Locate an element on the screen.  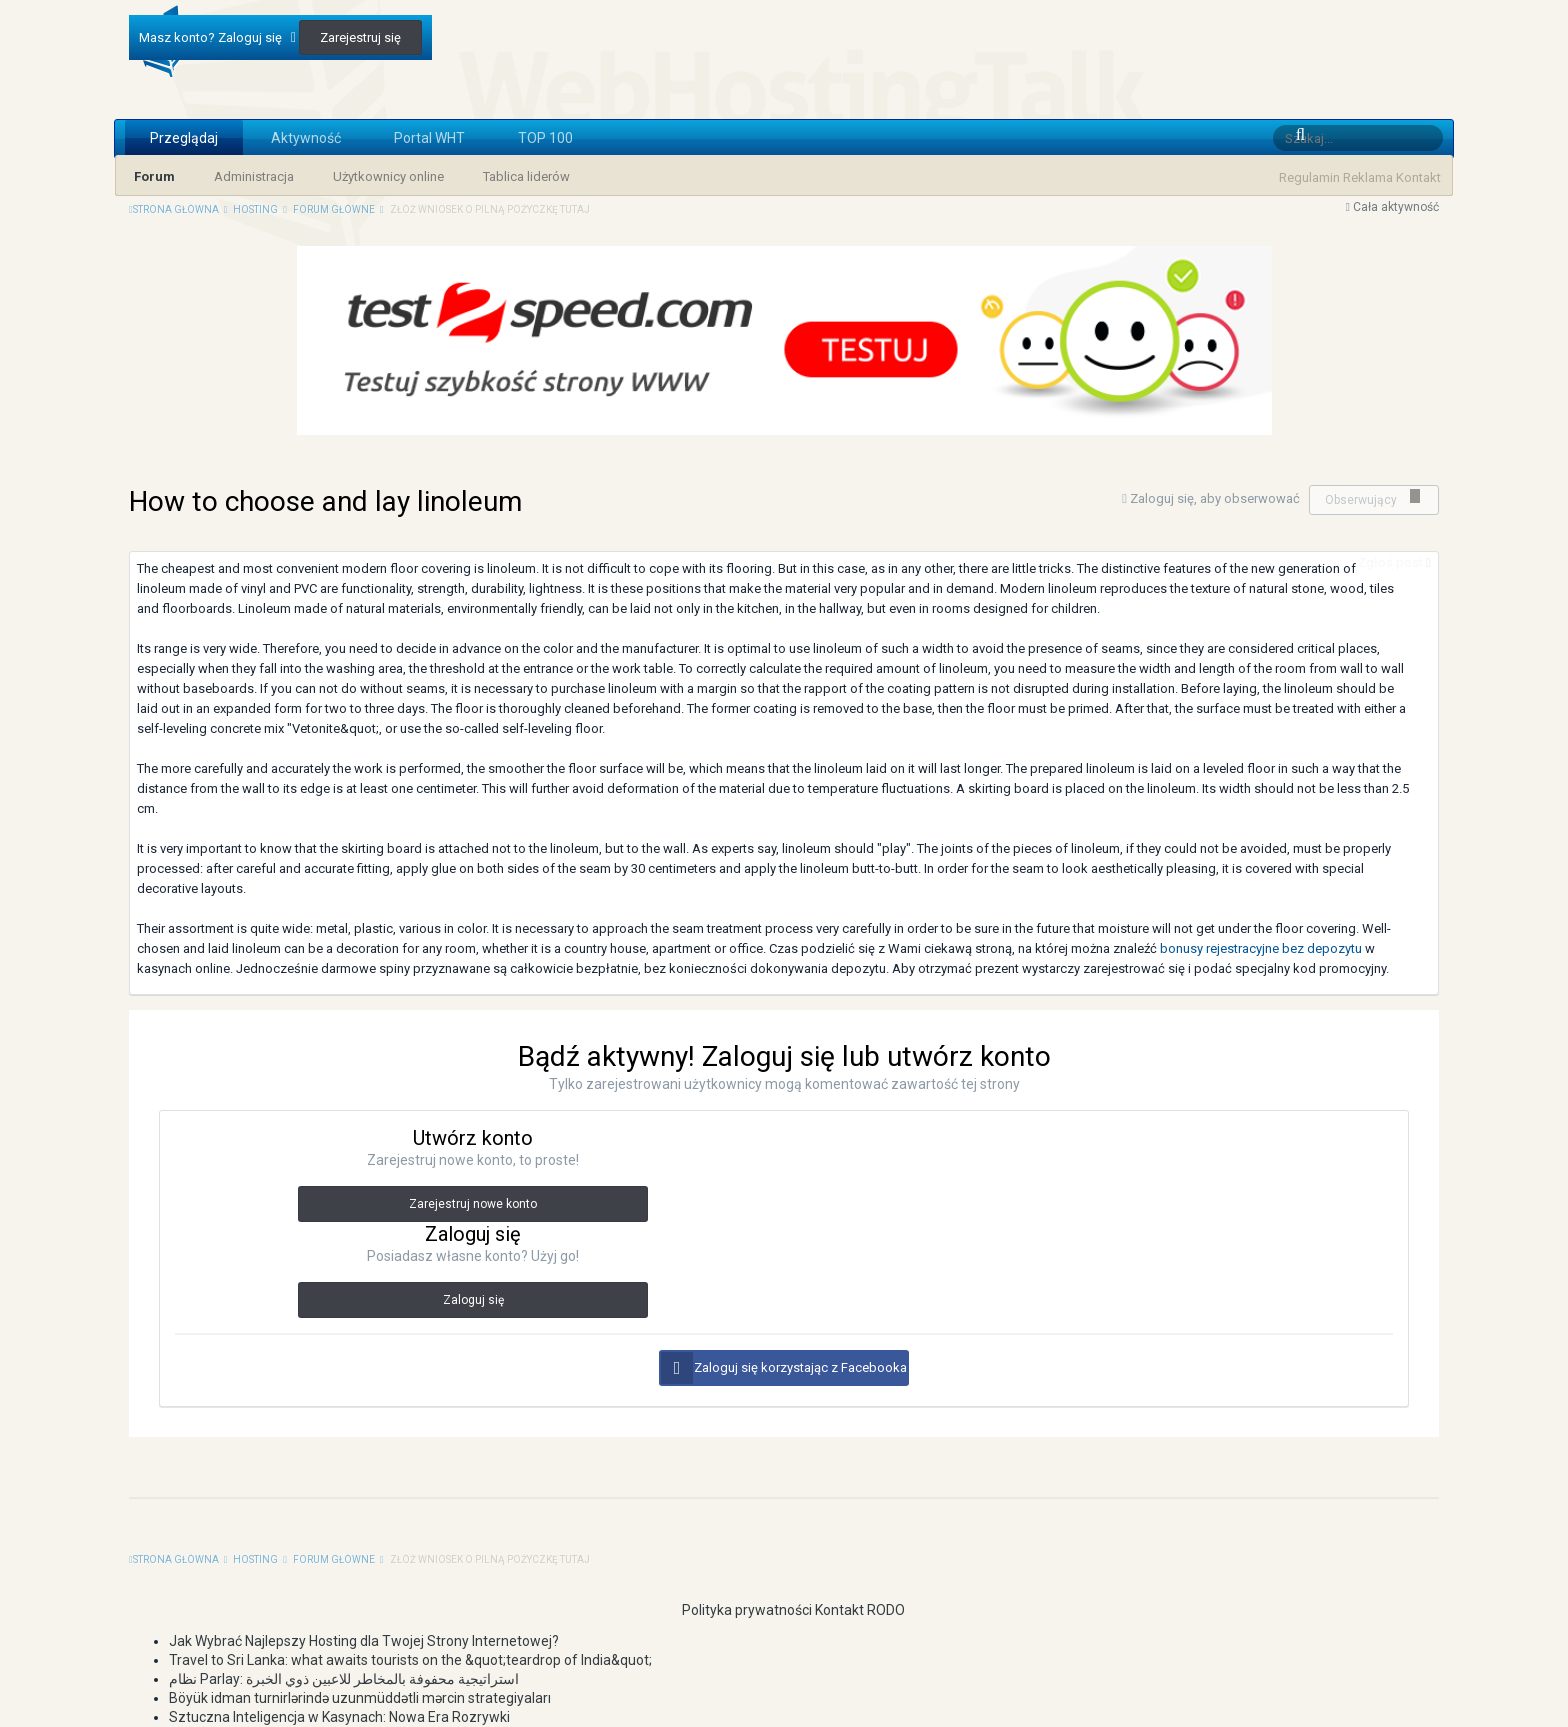
Tablica liderów is located at coordinates (526, 176).